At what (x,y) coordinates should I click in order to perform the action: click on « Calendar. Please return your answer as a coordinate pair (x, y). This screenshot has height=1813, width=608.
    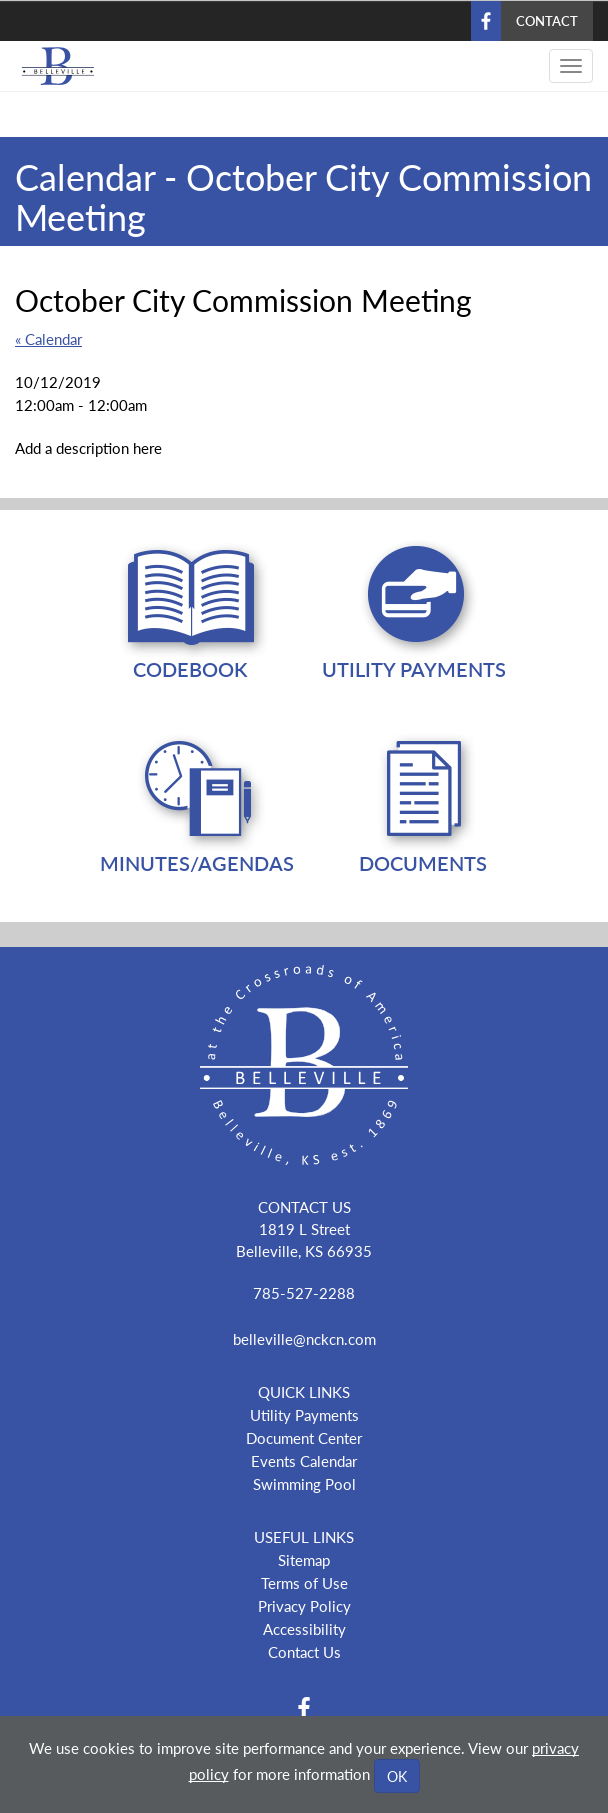
    Looking at the image, I should click on (48, 338).